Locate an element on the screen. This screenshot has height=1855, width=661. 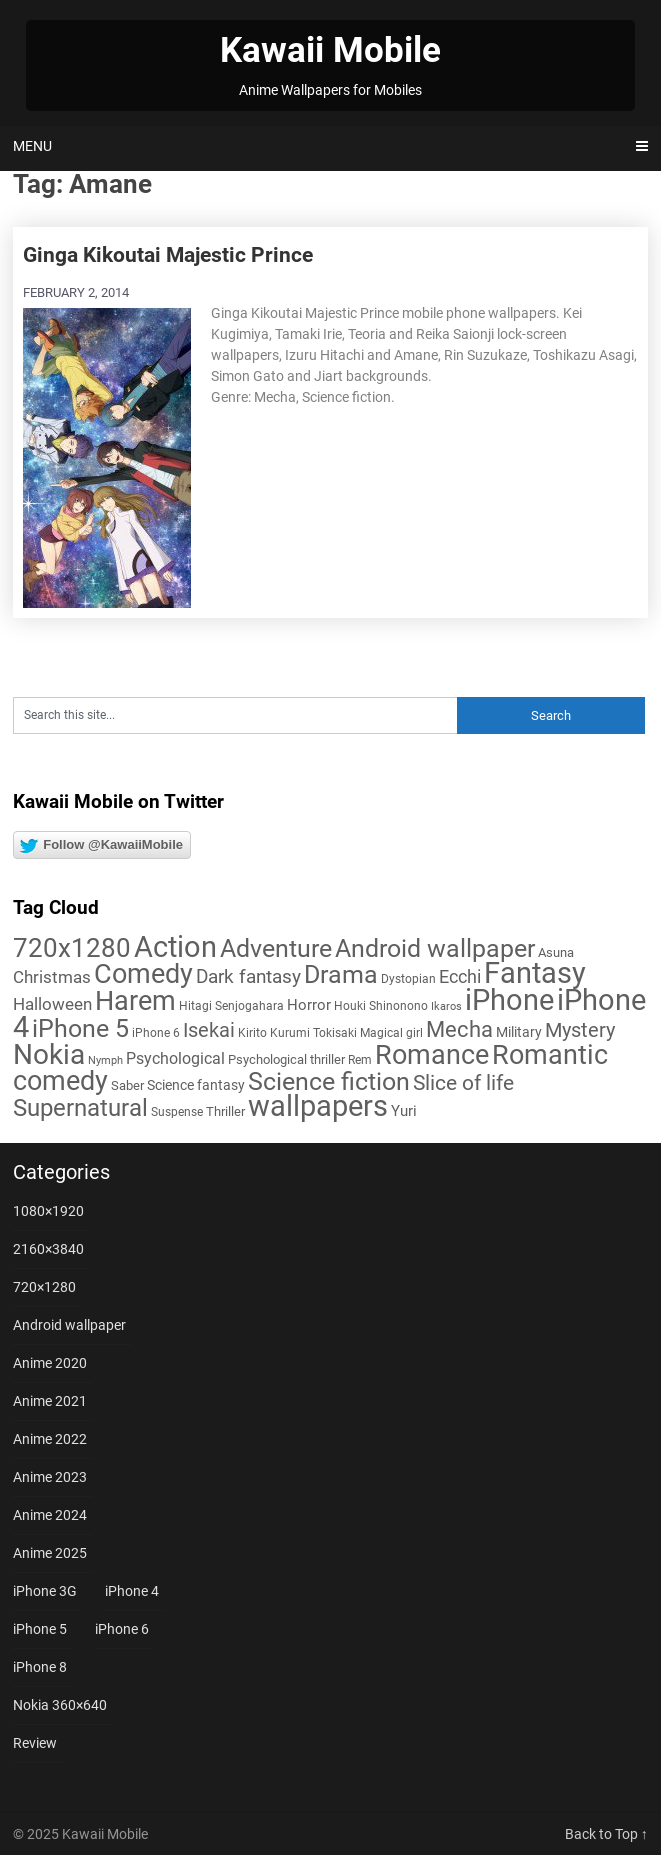
Ikaros [Ikaros (4 items)] is located at coordinates (446, 1006).